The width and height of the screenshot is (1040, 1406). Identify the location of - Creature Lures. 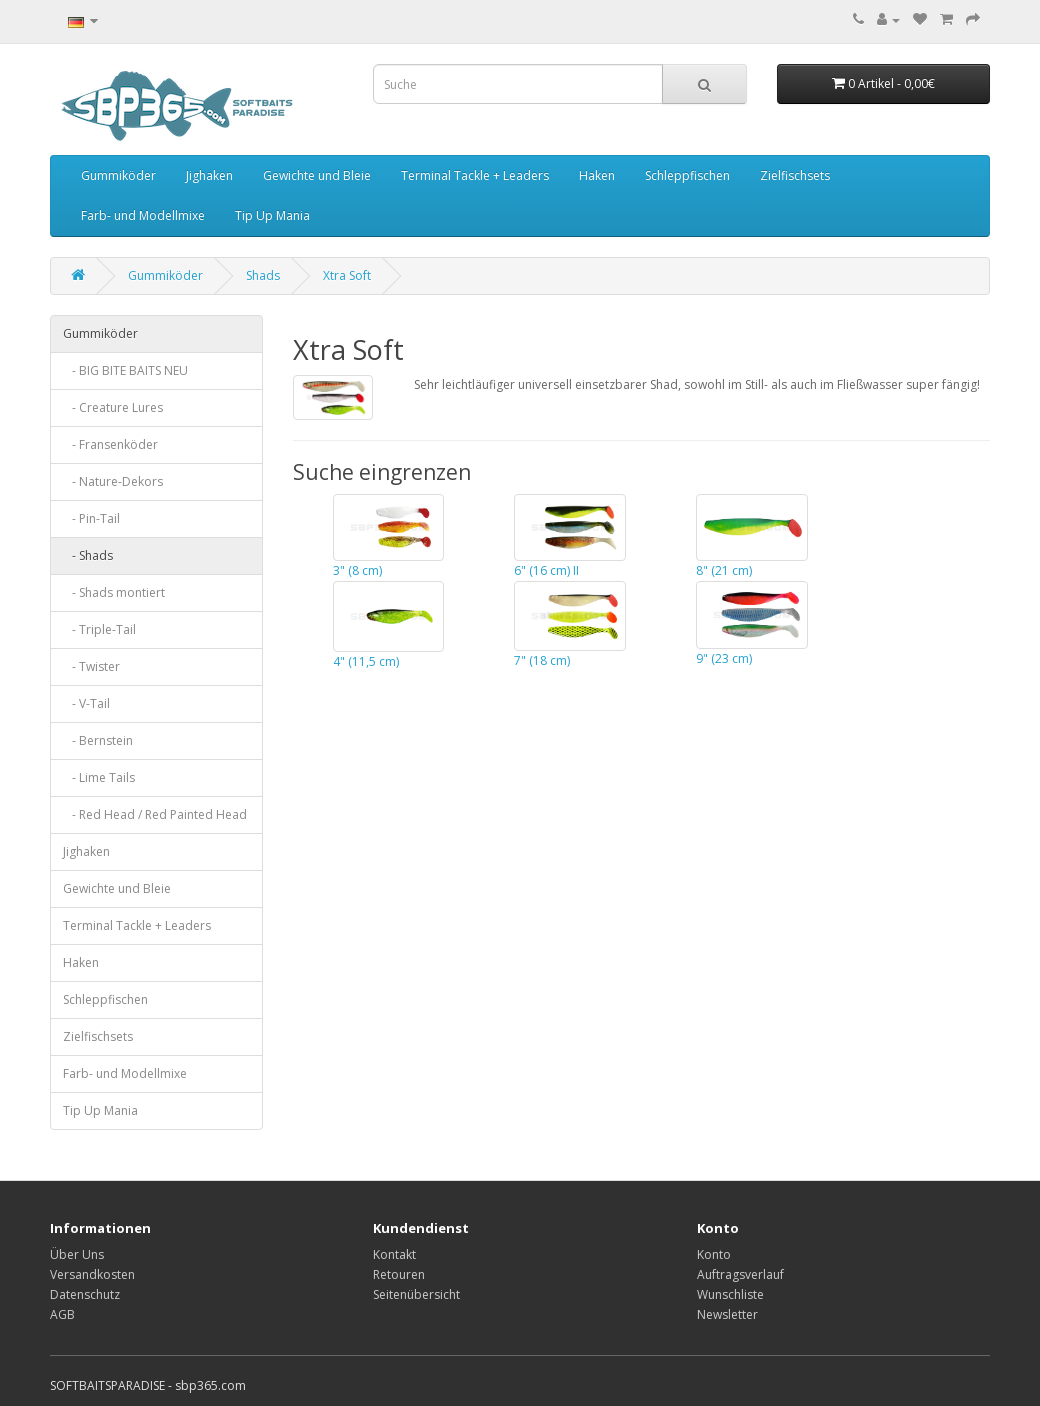
(113, 407).